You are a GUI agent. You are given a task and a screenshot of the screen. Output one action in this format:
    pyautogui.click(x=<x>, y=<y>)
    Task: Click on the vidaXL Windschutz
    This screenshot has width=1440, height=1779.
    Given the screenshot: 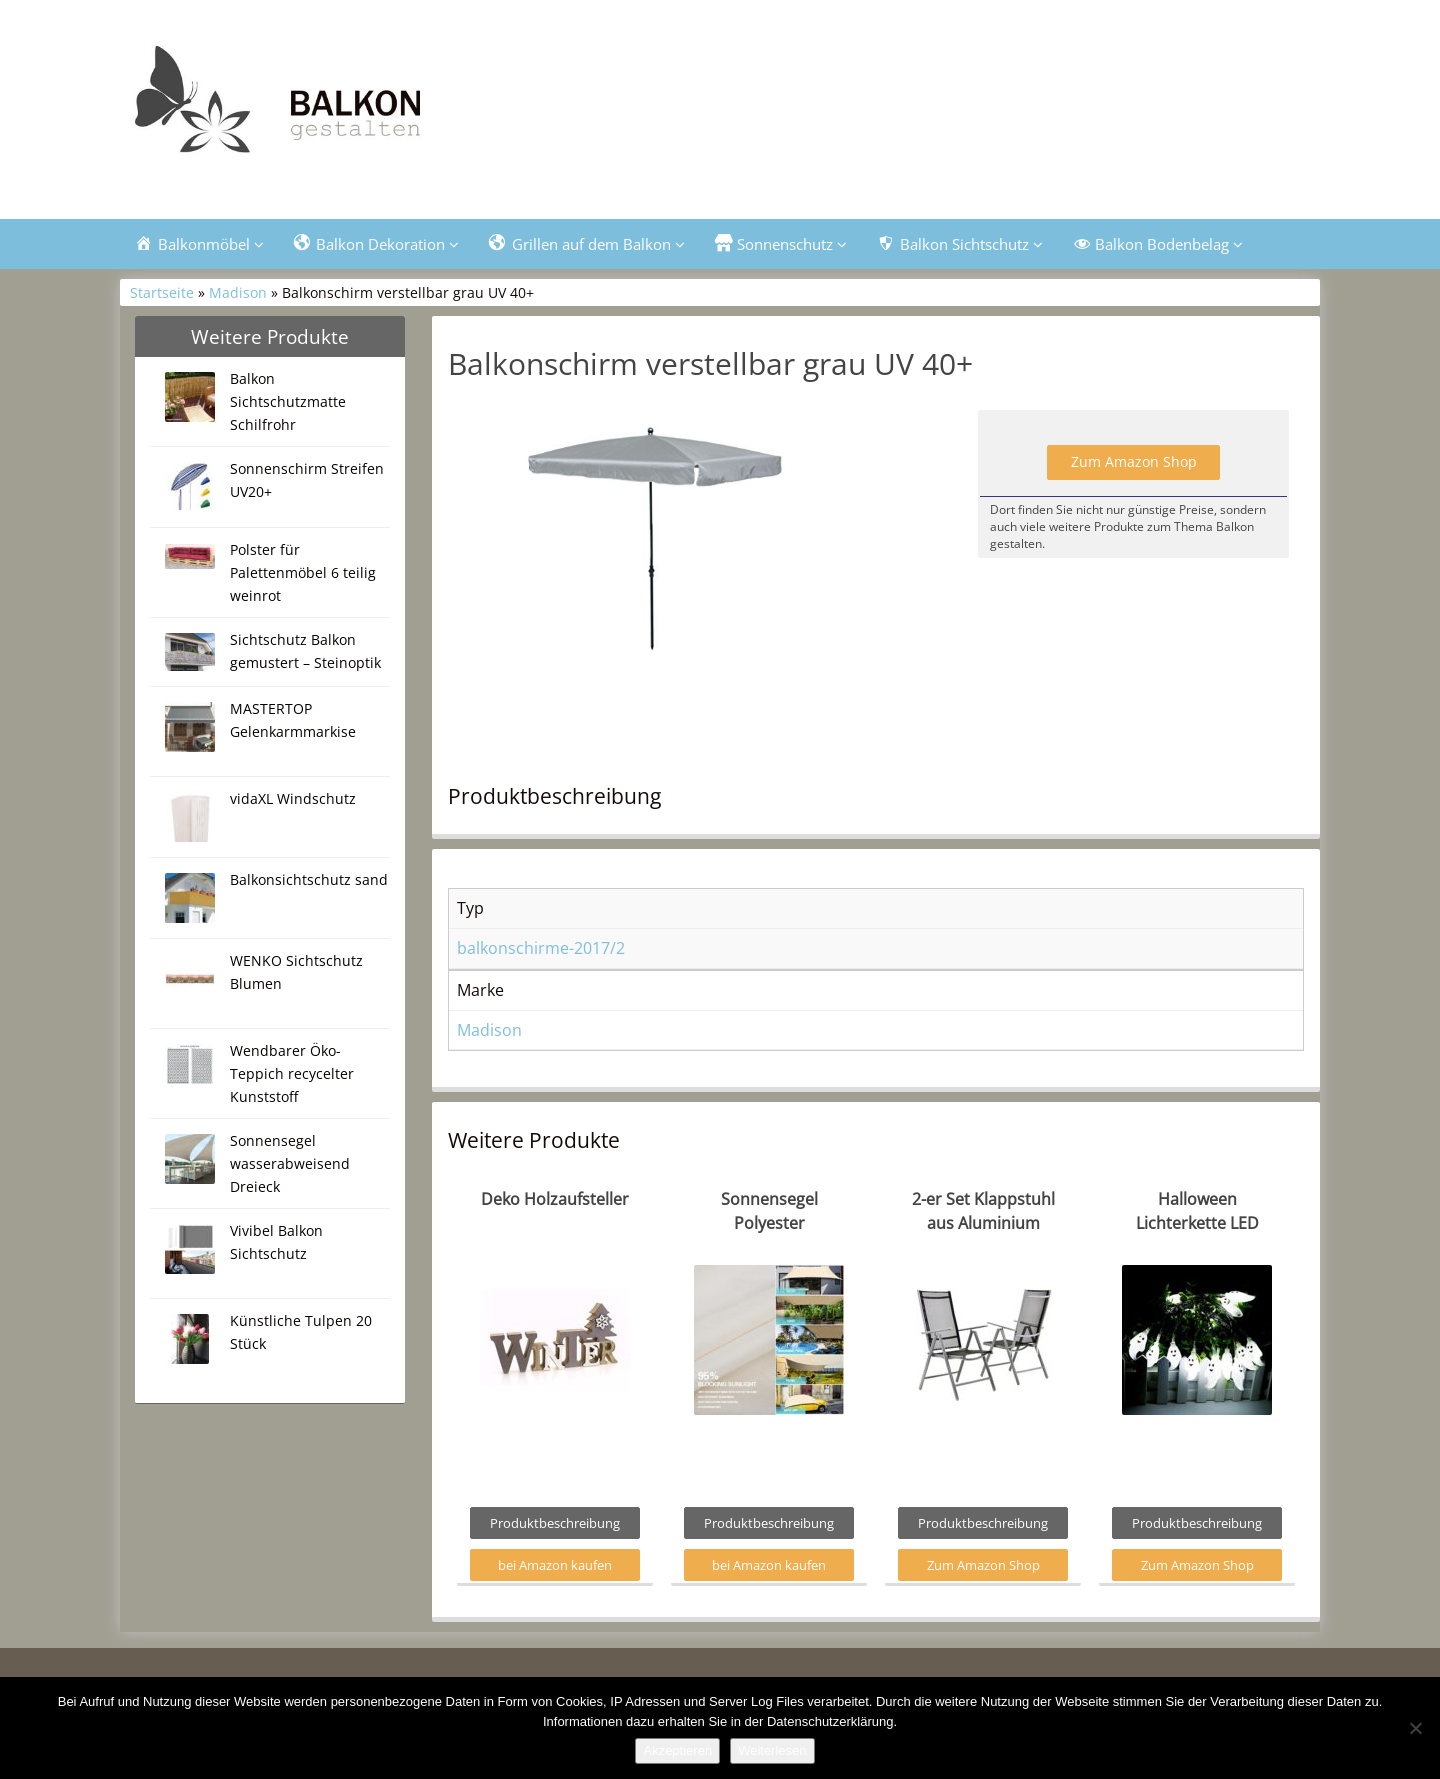 What is the action you would take?
    pyautogui.click(x=293, y=798)
    